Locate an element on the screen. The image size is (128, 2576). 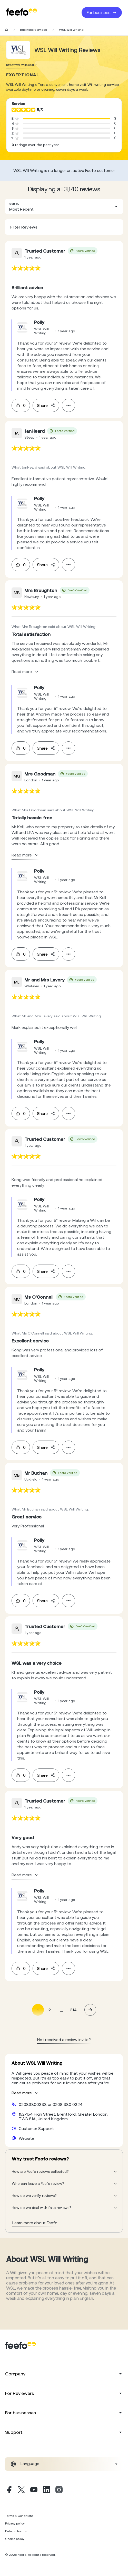
[X] is located at coordinates (21, 2490).